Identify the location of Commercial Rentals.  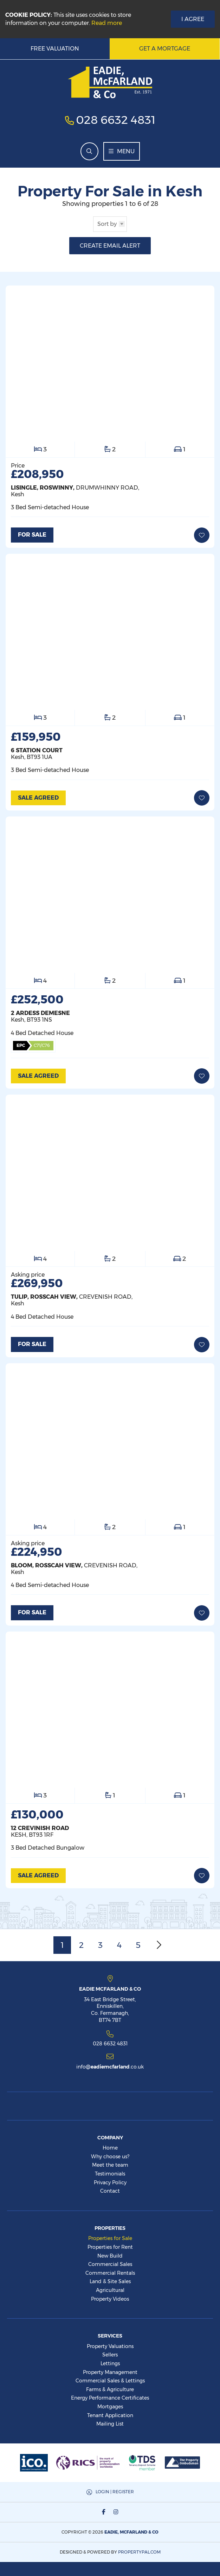
(110, 2273).